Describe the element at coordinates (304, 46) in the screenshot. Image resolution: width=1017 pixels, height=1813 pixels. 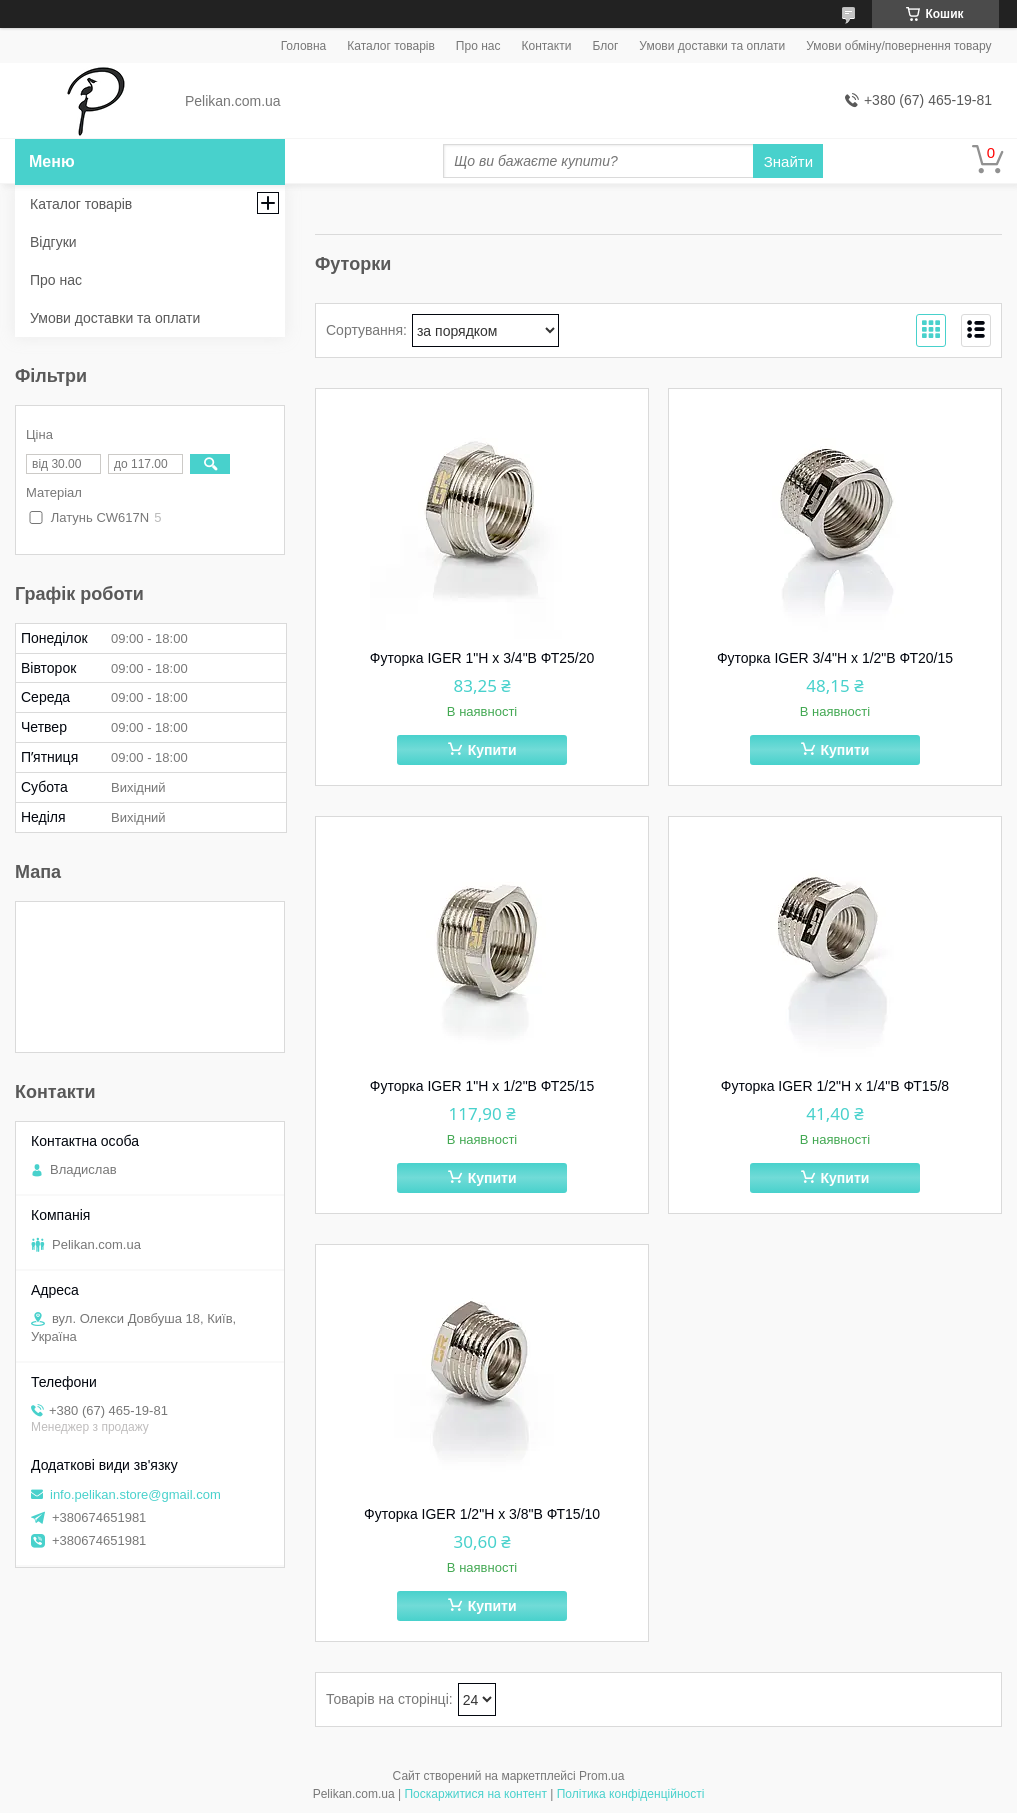
I see `Головна` at that location.